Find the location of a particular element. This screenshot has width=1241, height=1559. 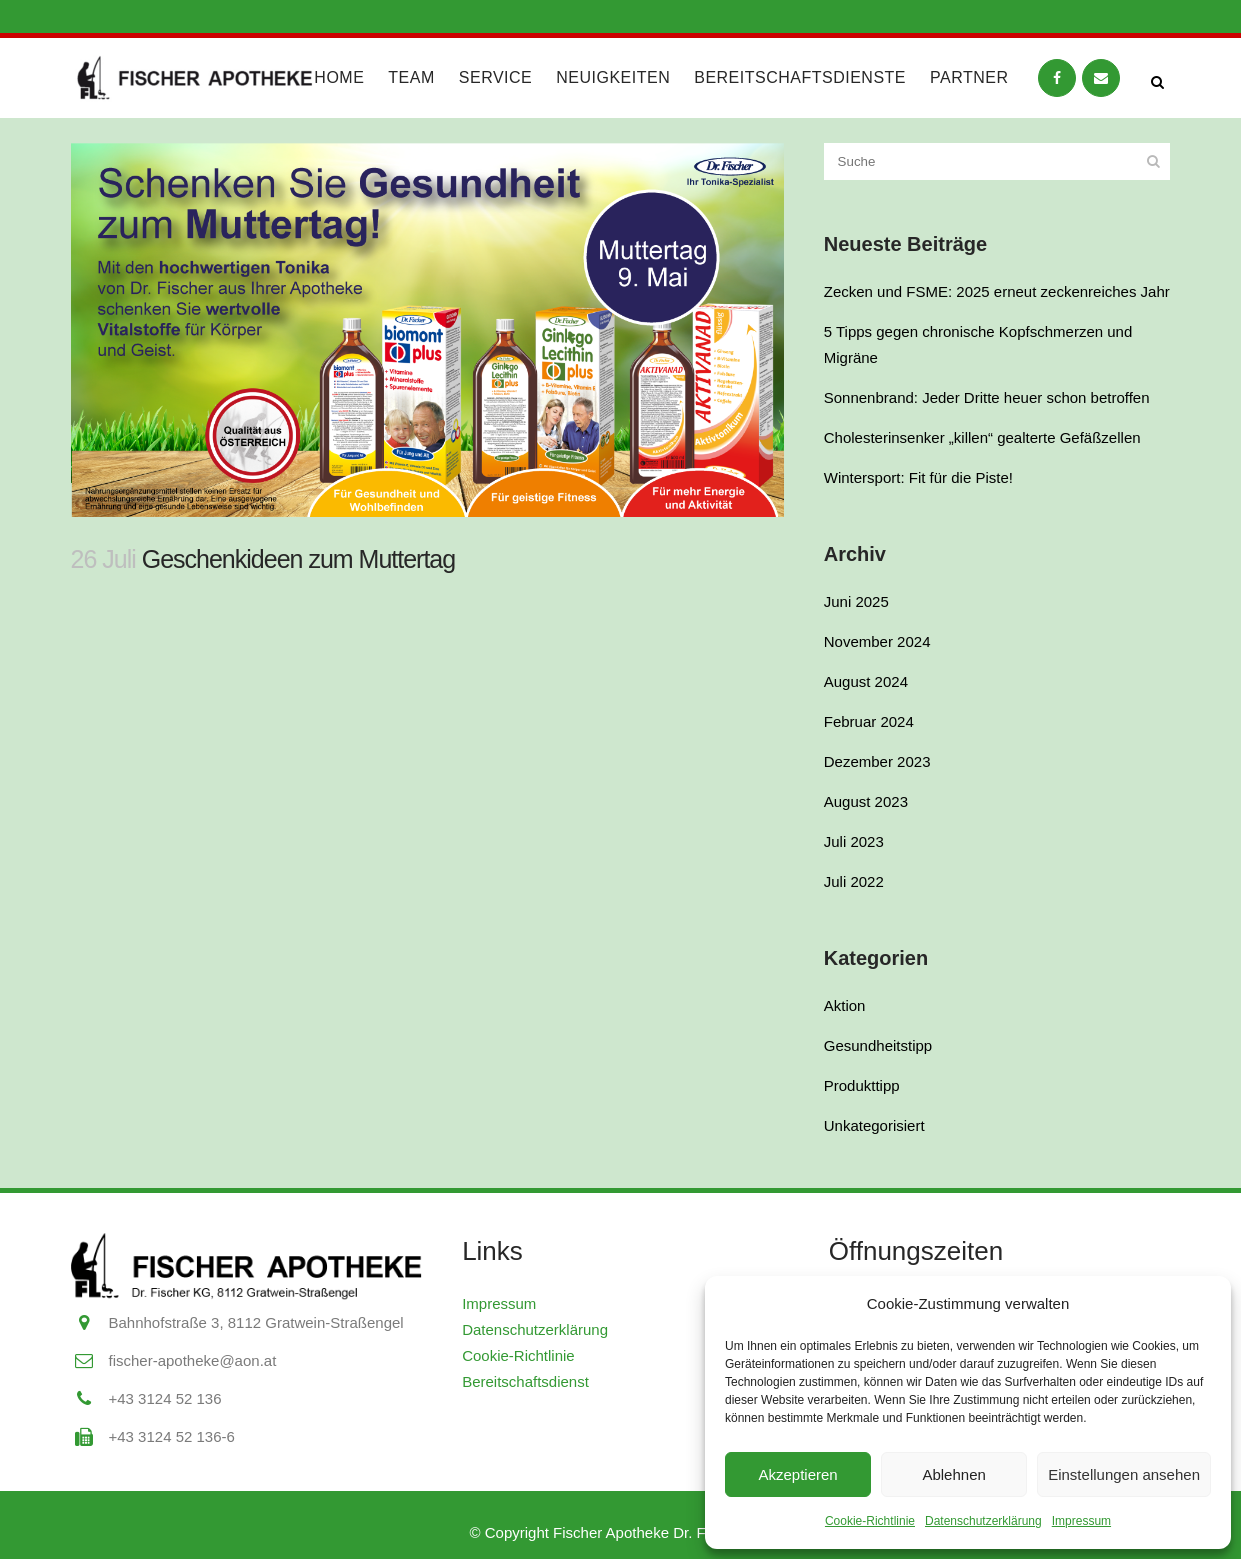

Datenschutzerklärung is located at coordinates (983, 1521).